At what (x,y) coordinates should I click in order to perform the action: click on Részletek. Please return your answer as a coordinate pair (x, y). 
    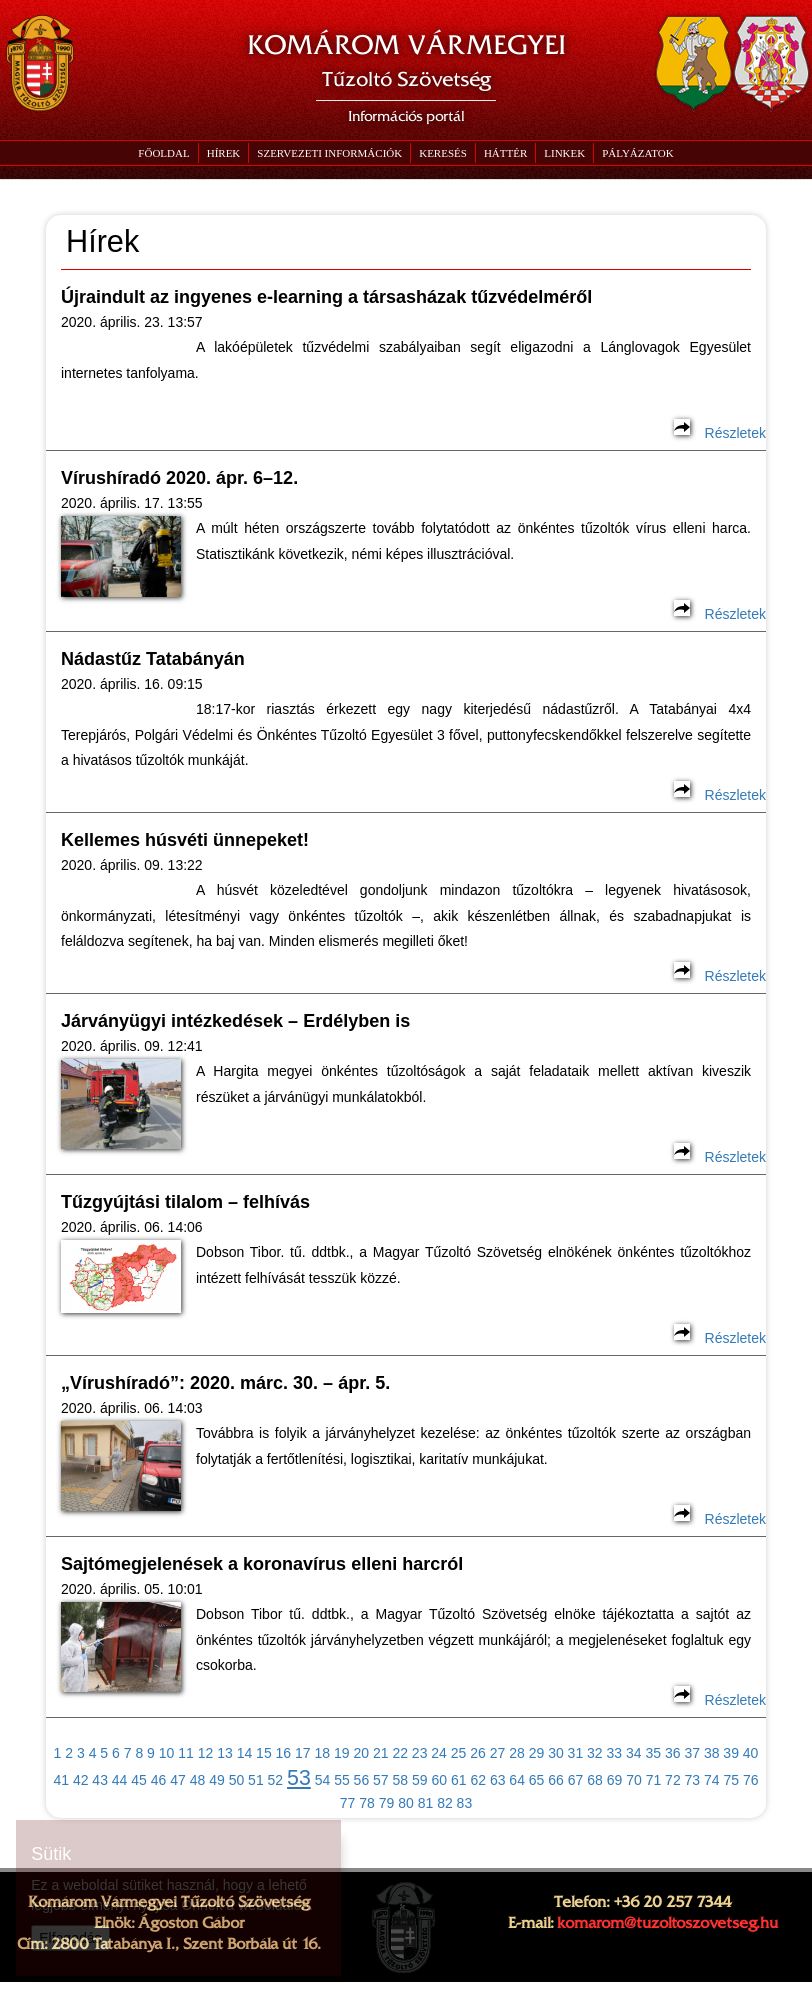
    Looking at the image, I should click on (720, 433).